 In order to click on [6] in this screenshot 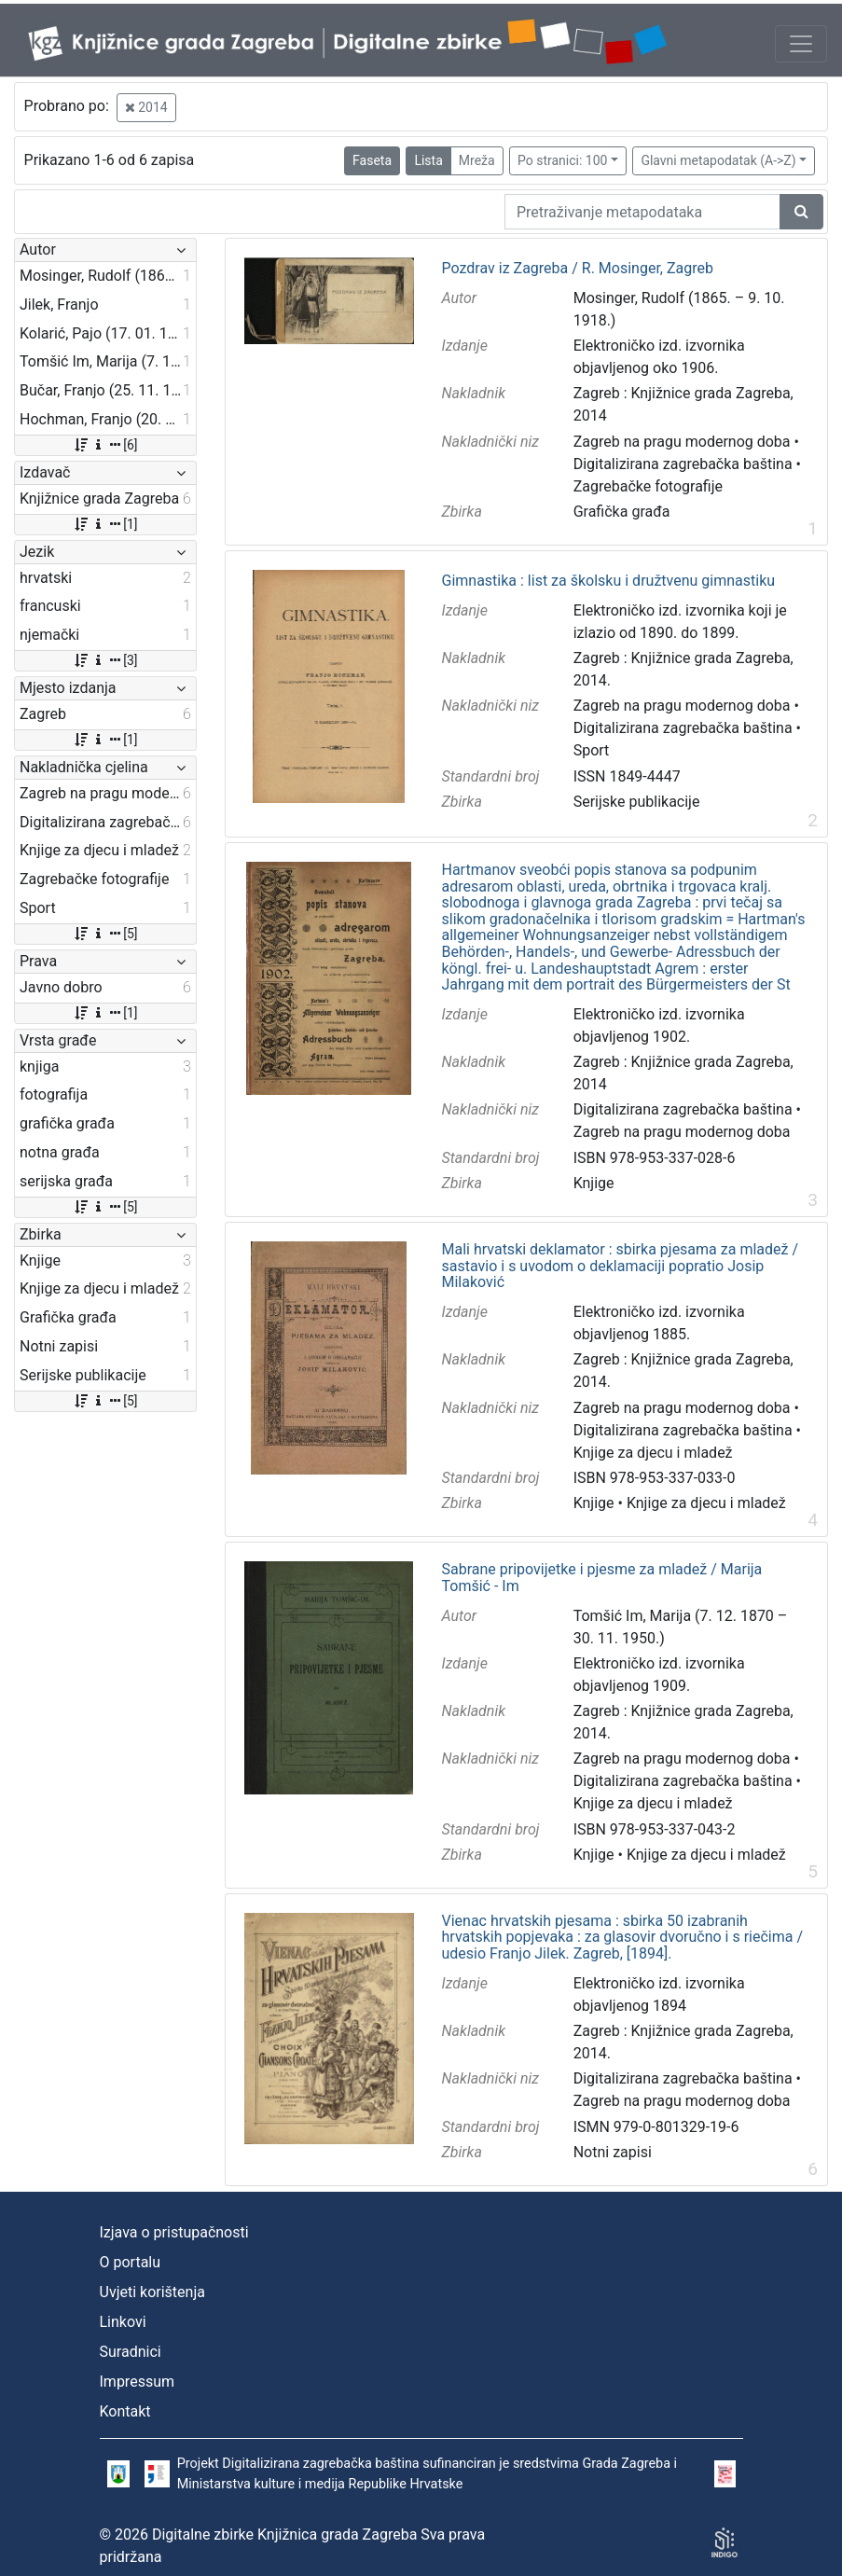, I will do `click(105, 444)`.